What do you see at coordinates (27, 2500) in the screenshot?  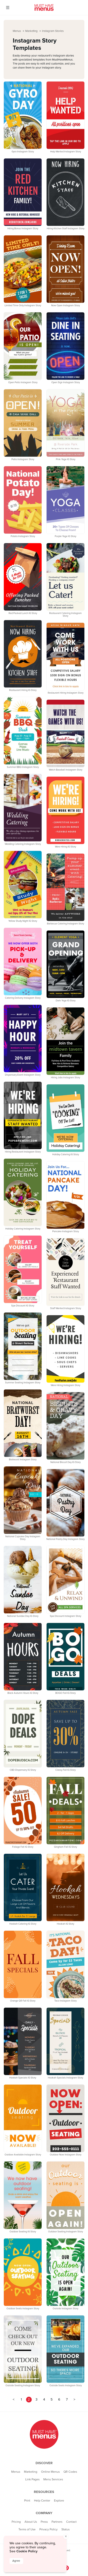 I see `Print` at bounding box center [27, 2500].